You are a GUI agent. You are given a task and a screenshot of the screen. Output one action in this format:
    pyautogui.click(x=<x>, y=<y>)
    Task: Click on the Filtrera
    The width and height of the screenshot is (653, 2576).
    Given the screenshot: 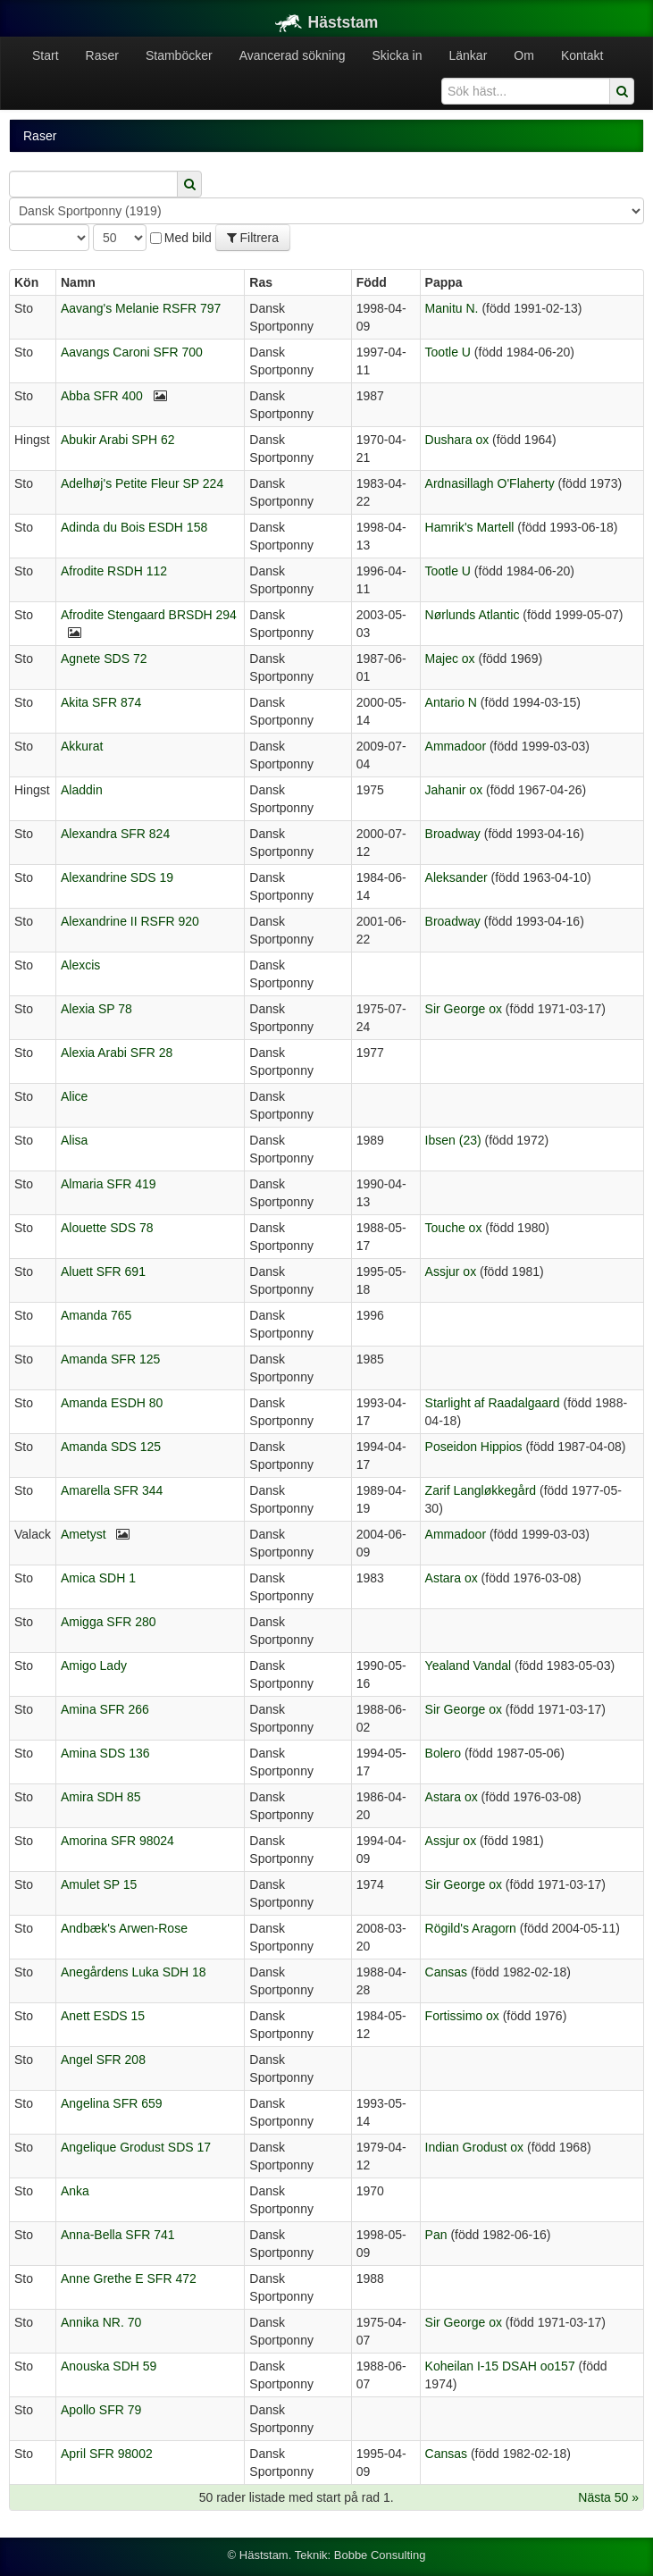 What is the action you would take?
    pyautogui.click(x=253, y=238)
    